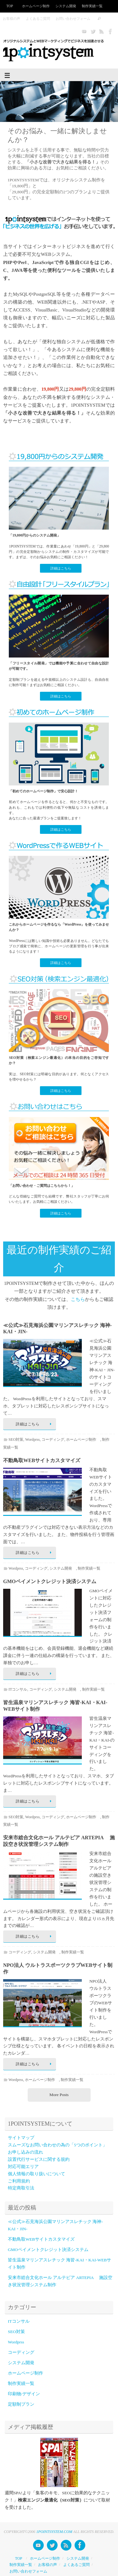  What do you see at coordinates (53, 1439) in the screenshot?
I see `コーディング` at bounding box center [53, 1439].